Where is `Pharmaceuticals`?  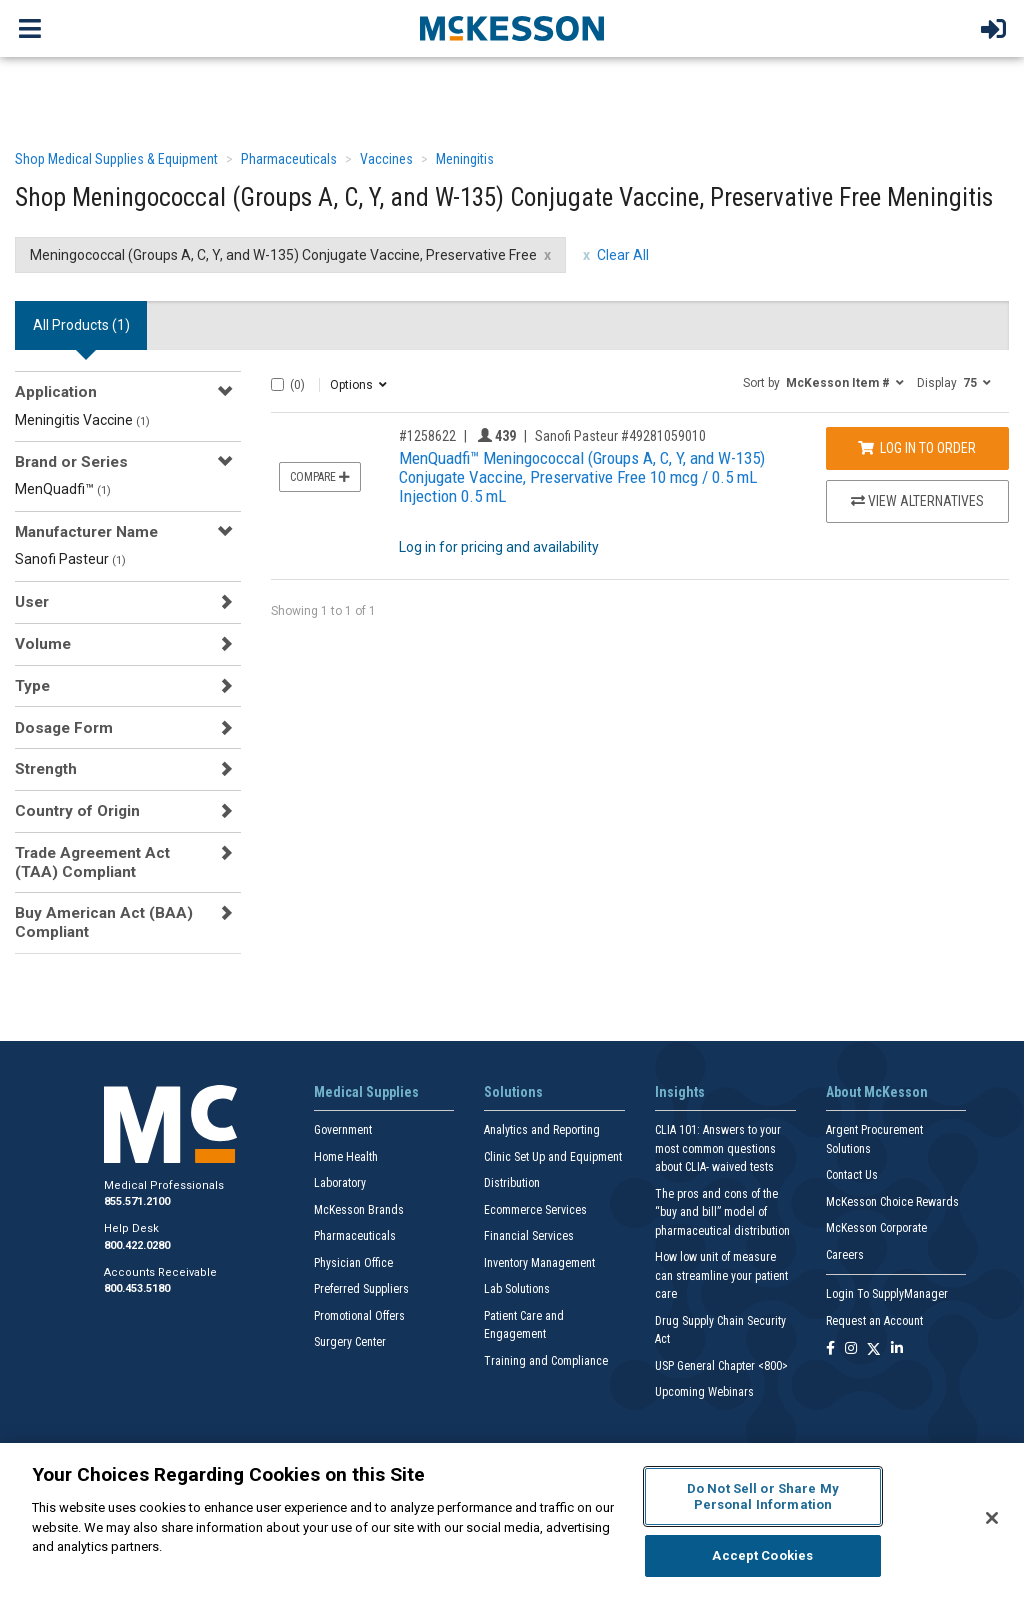
Pharmaceuticals is located at coordinates (289, 159).